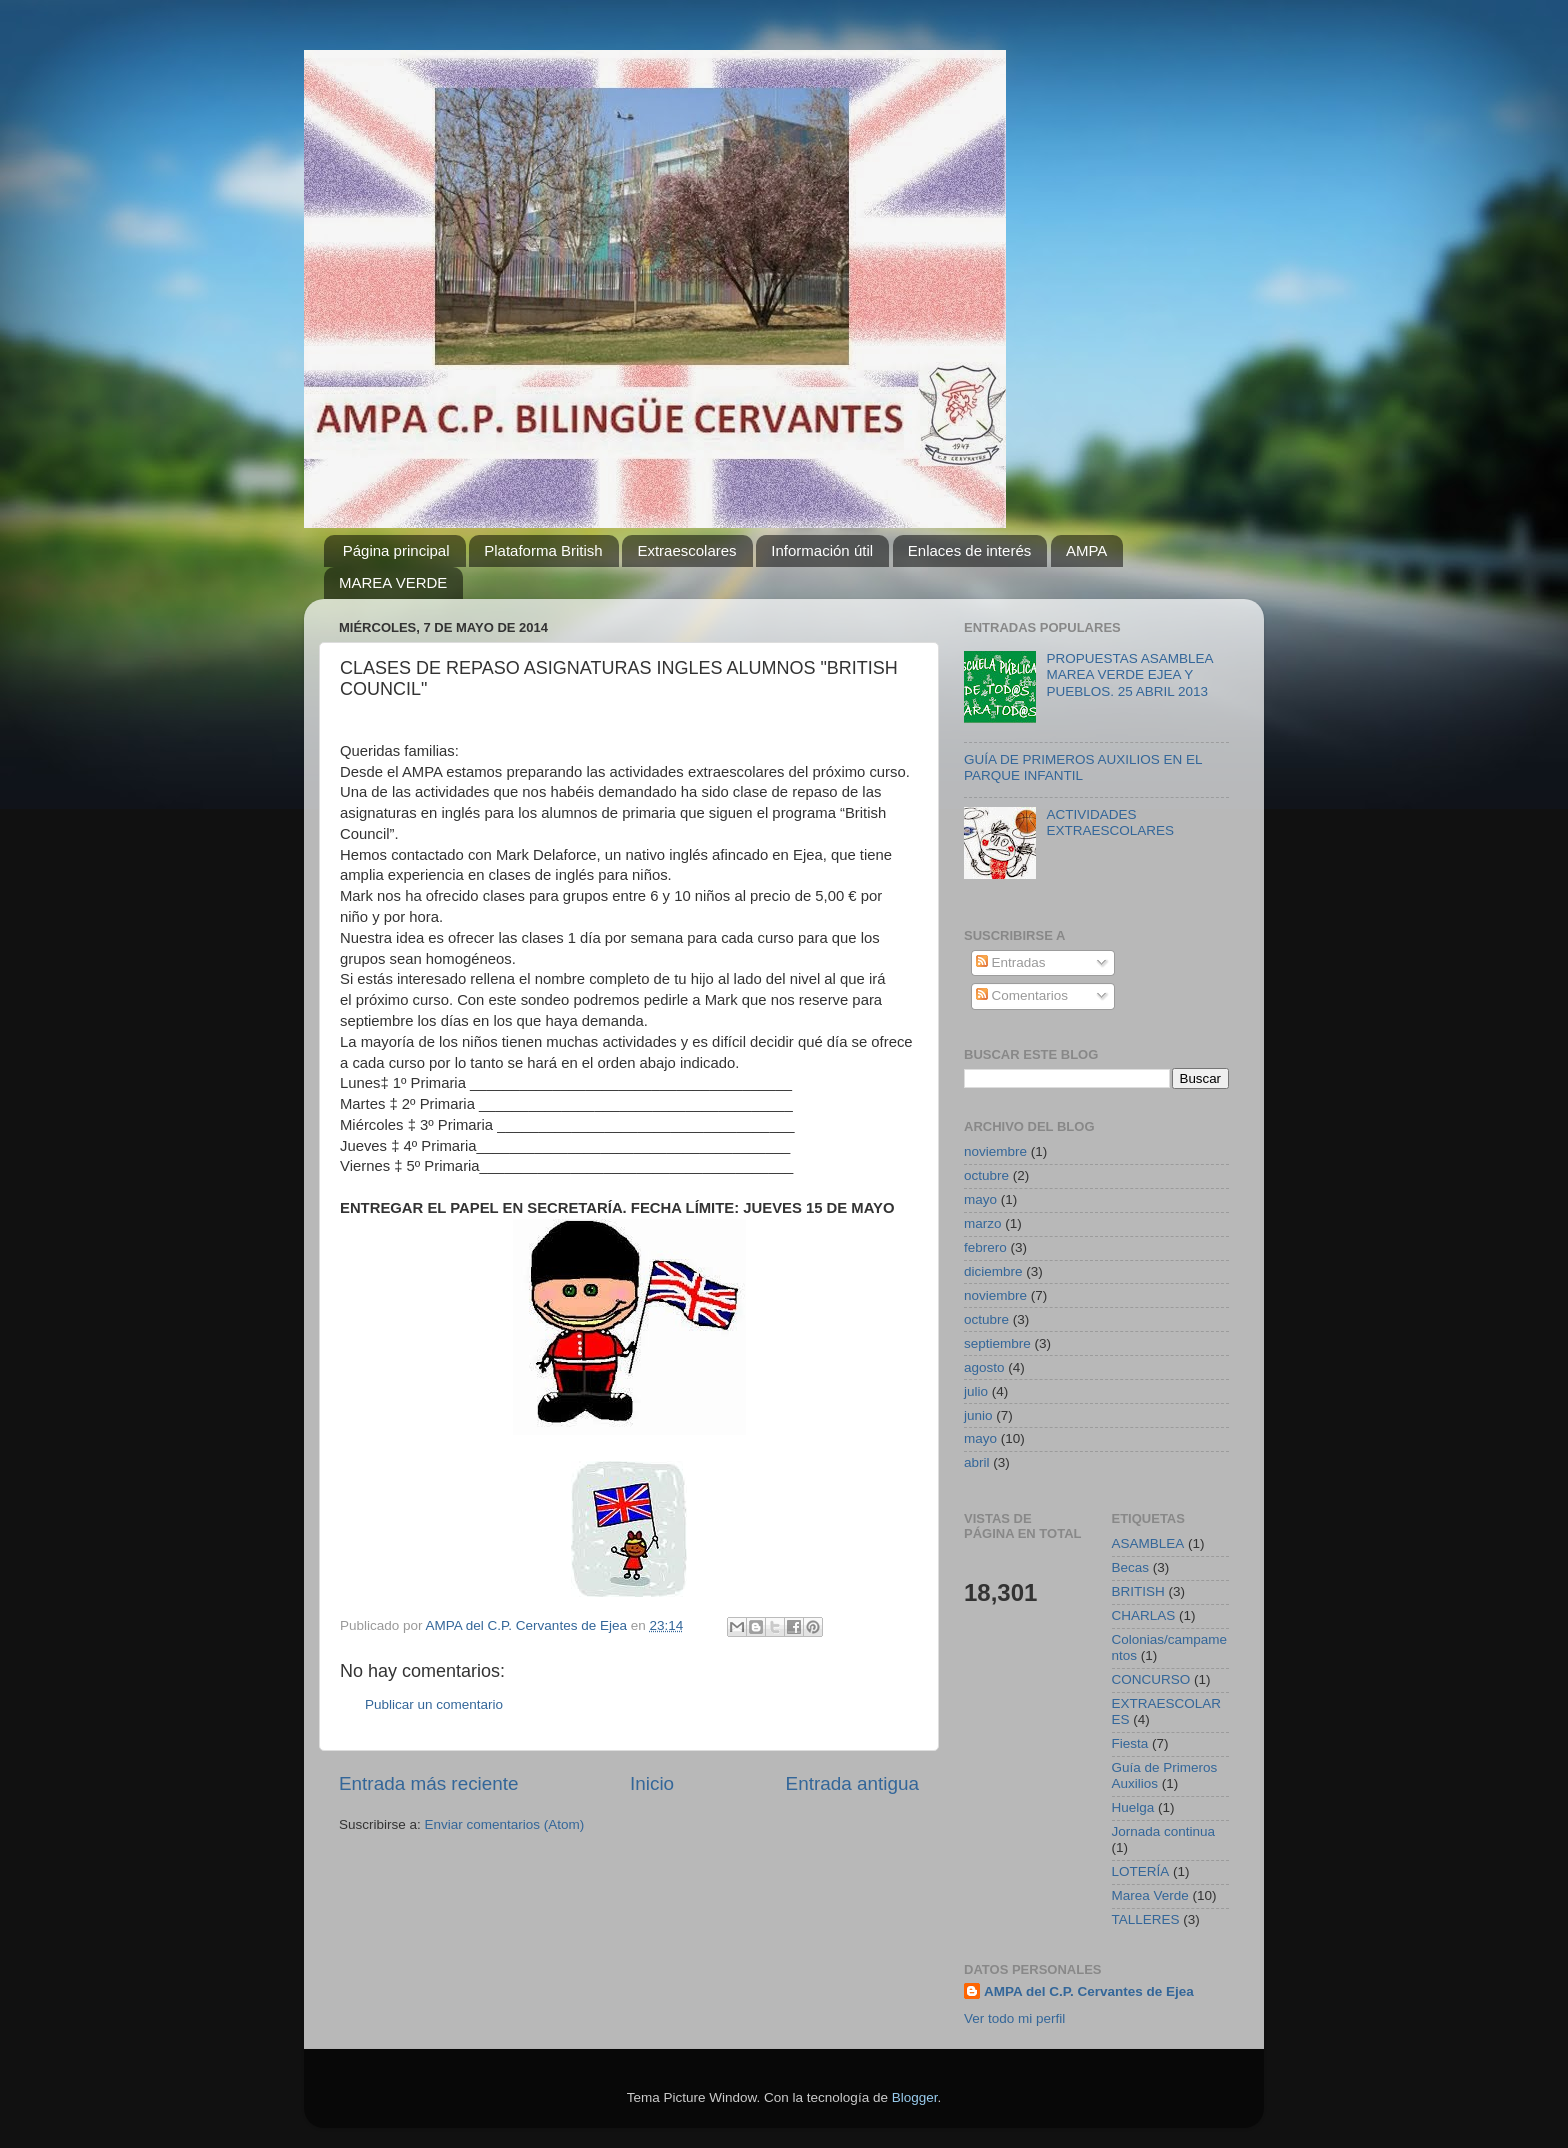 The width and height of the screenshot is (1568, 2148). Describe the element at coordinates (980, 1199) in the screenshot. I see `mayo` at that location.